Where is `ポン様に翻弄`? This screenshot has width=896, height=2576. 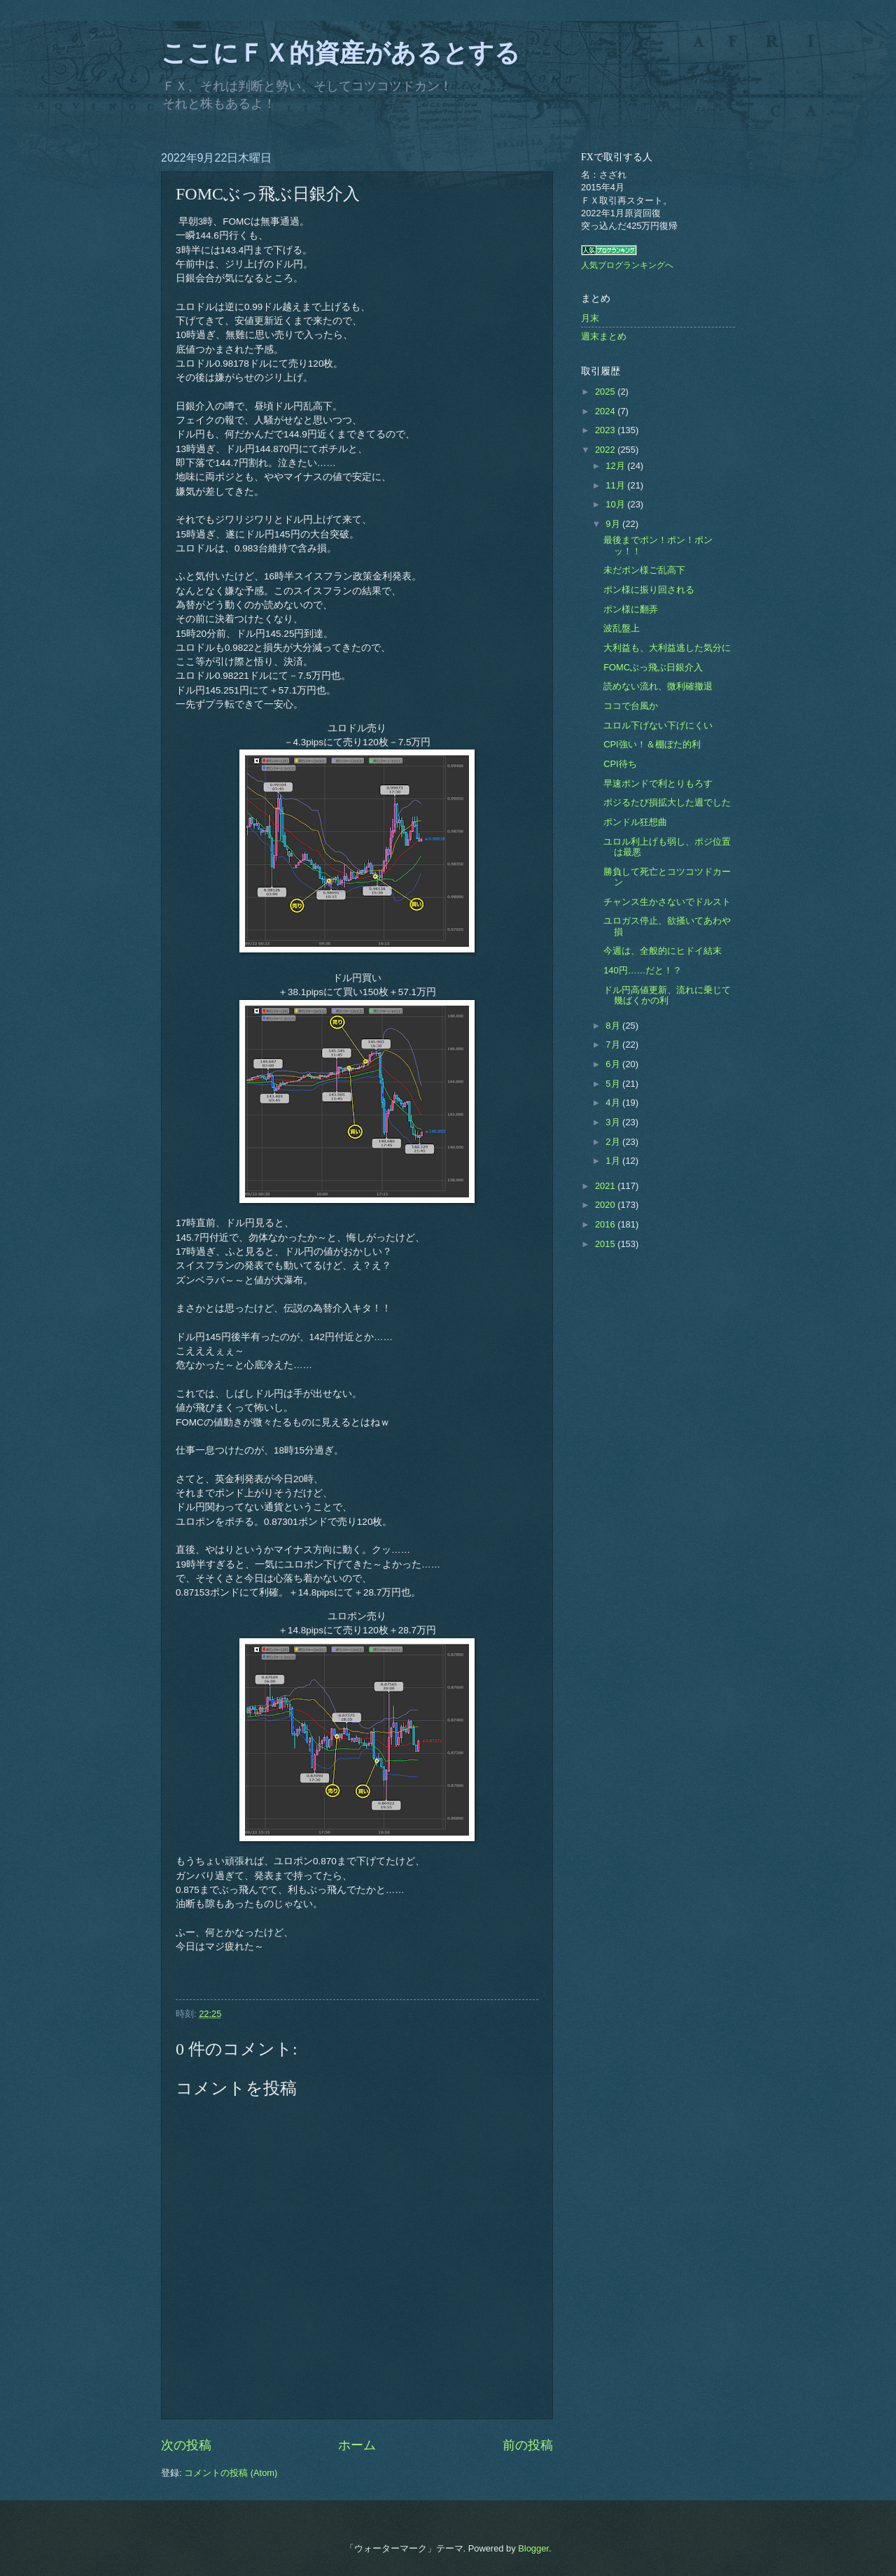 ポン様に翻弄 is located at coordinates (630, 609).